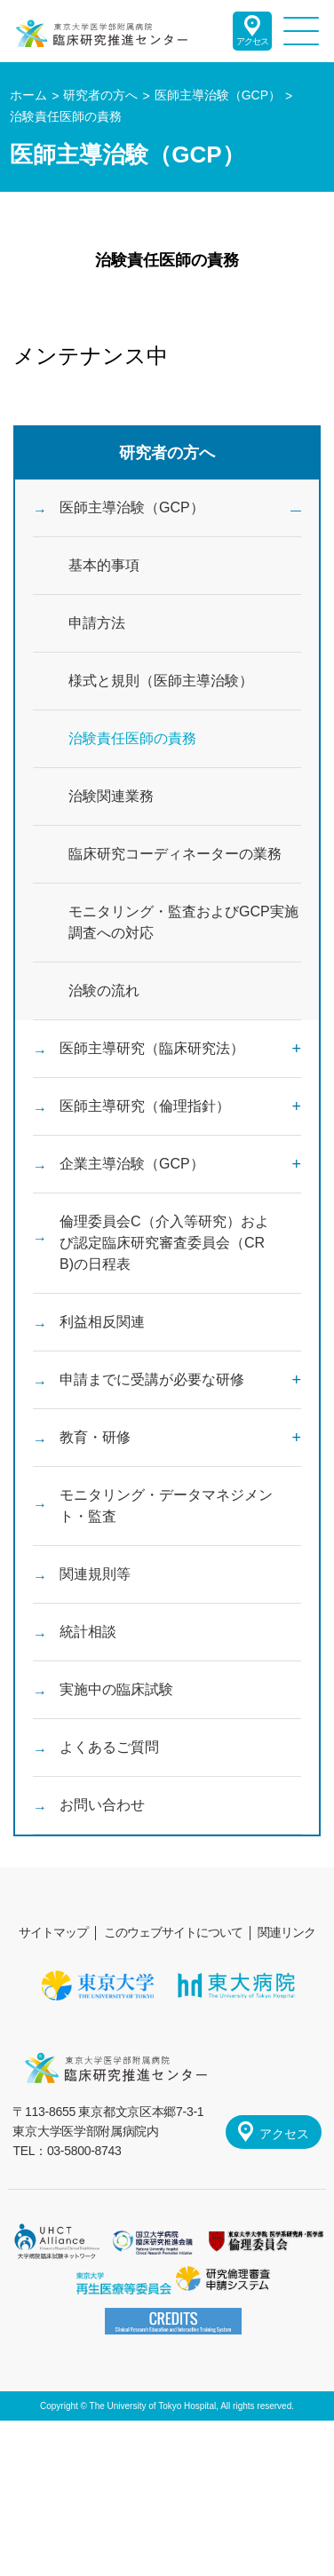 The height and width of the screenshot is (2576, 334). Describe the element at coordinates (252, 41) in the screenshot. I see `アクセス` at that location.